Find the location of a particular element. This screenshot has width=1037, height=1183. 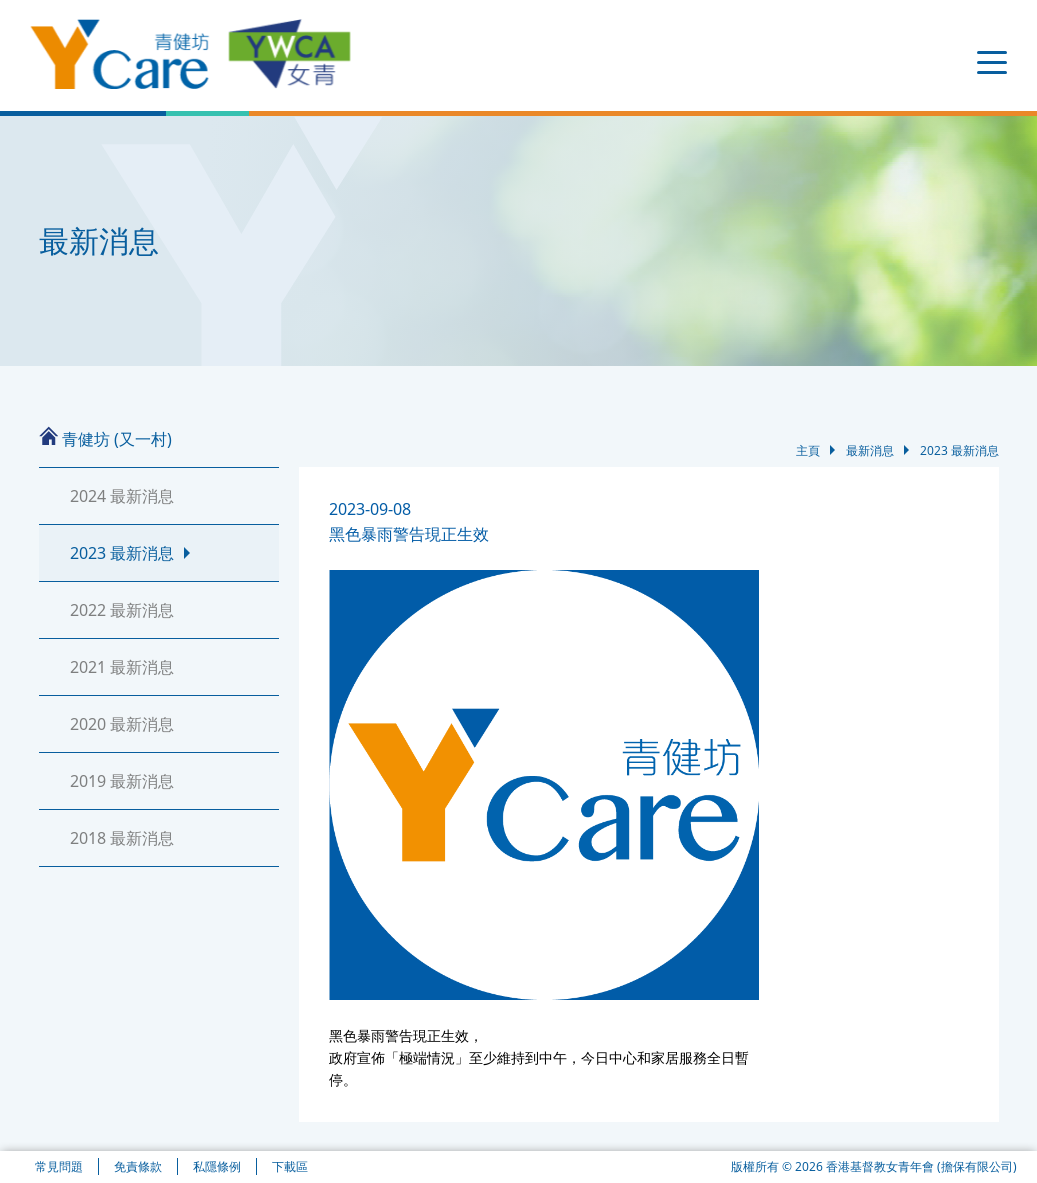

最新消息 is located at coordinates (870, 455).